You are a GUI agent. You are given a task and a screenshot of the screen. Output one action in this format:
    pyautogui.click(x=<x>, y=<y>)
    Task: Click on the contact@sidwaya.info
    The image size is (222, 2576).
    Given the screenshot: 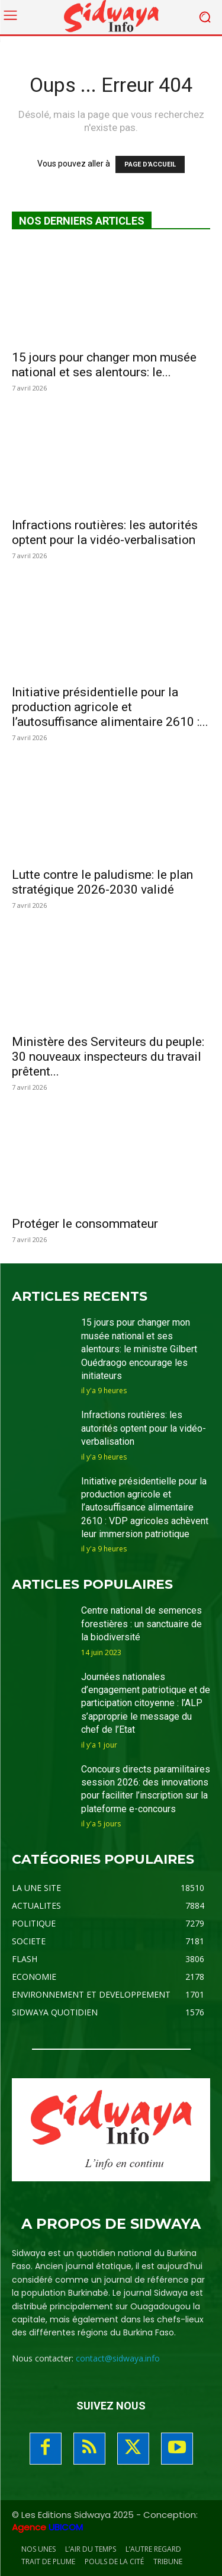 What is the action you would take?
    pyautogui.click(x=118, y=2358)
    